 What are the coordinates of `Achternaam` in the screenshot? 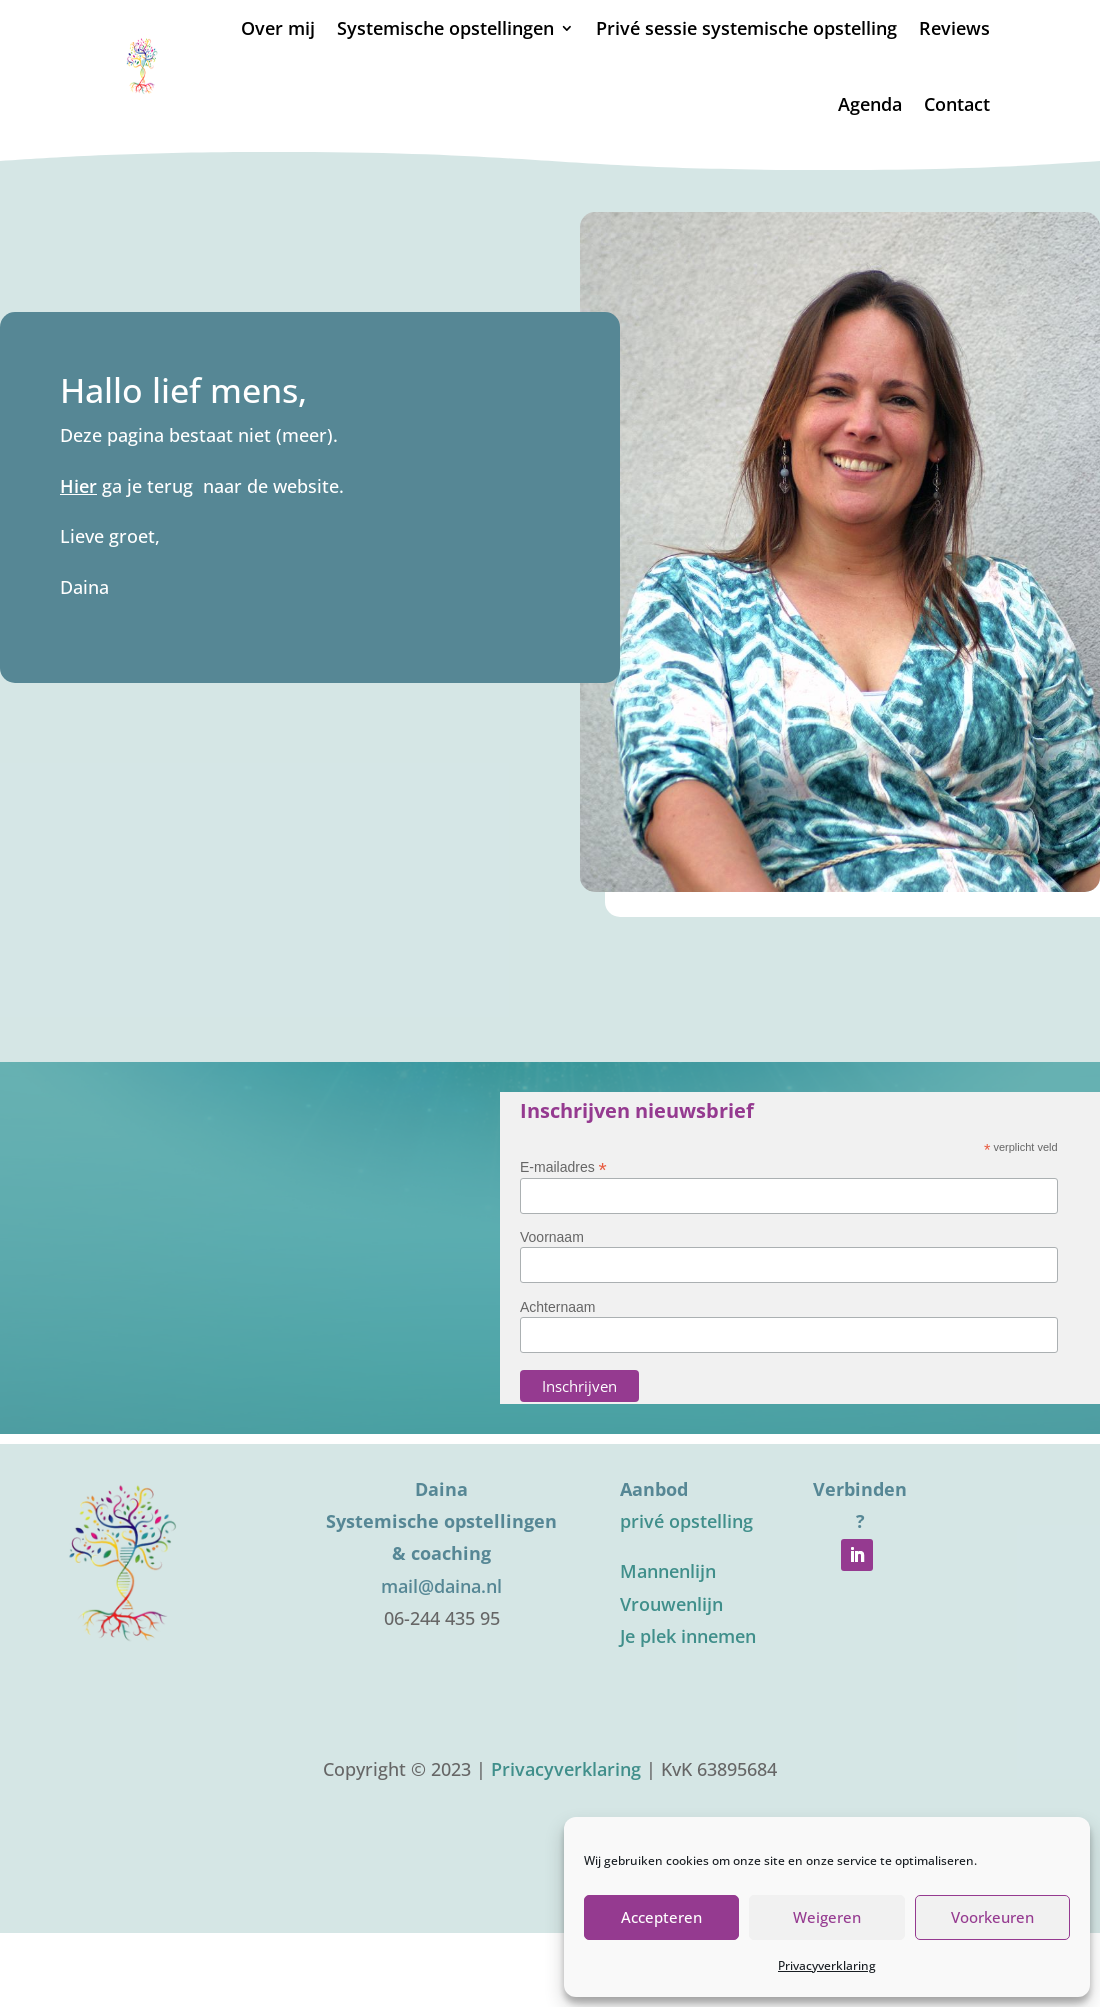 It's located at (557, 1307).